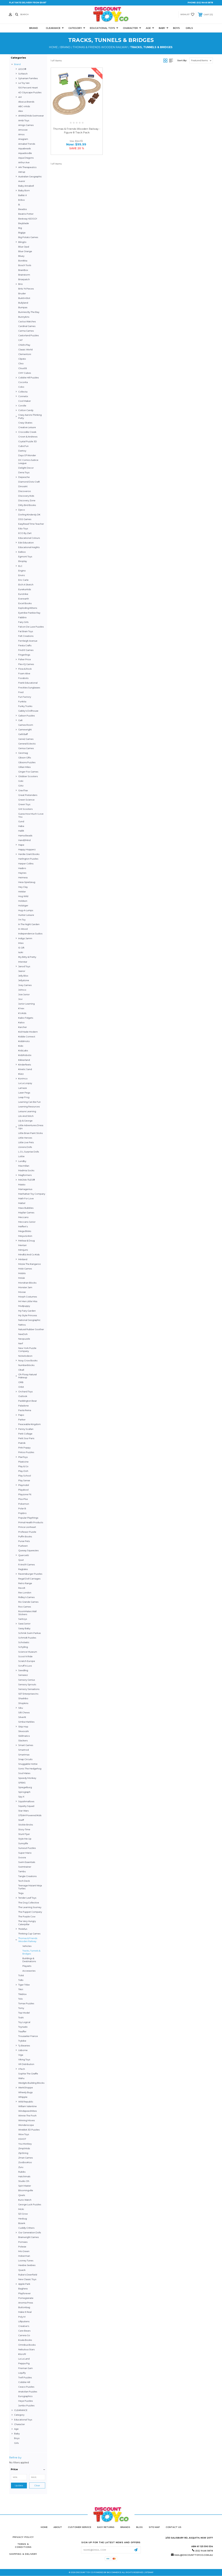 Image resolution: width=222 pixels, height=2576 pixels. I want to click on Learning Resources, so click(29, 1106).